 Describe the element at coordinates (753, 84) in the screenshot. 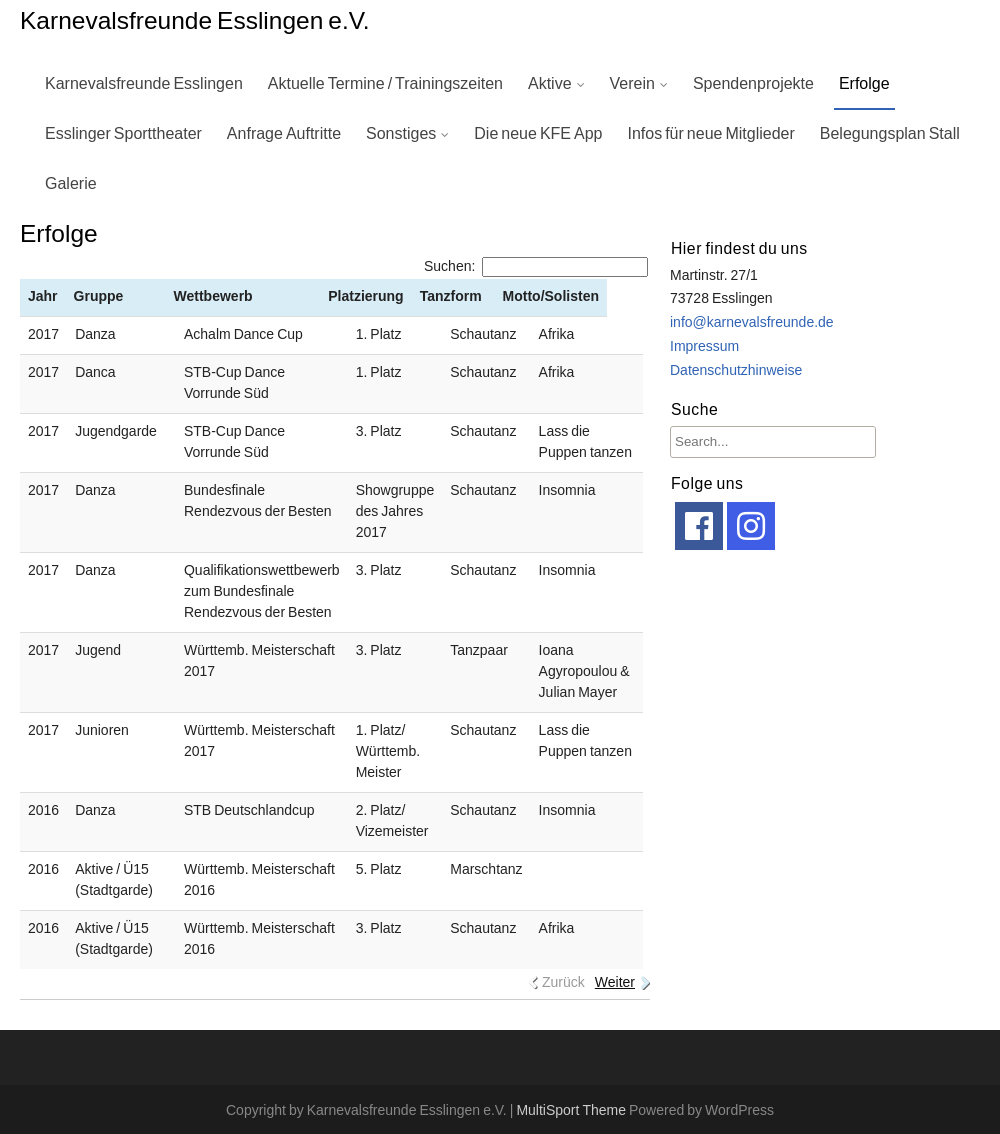

I see `Spendenprojekte` at that location.